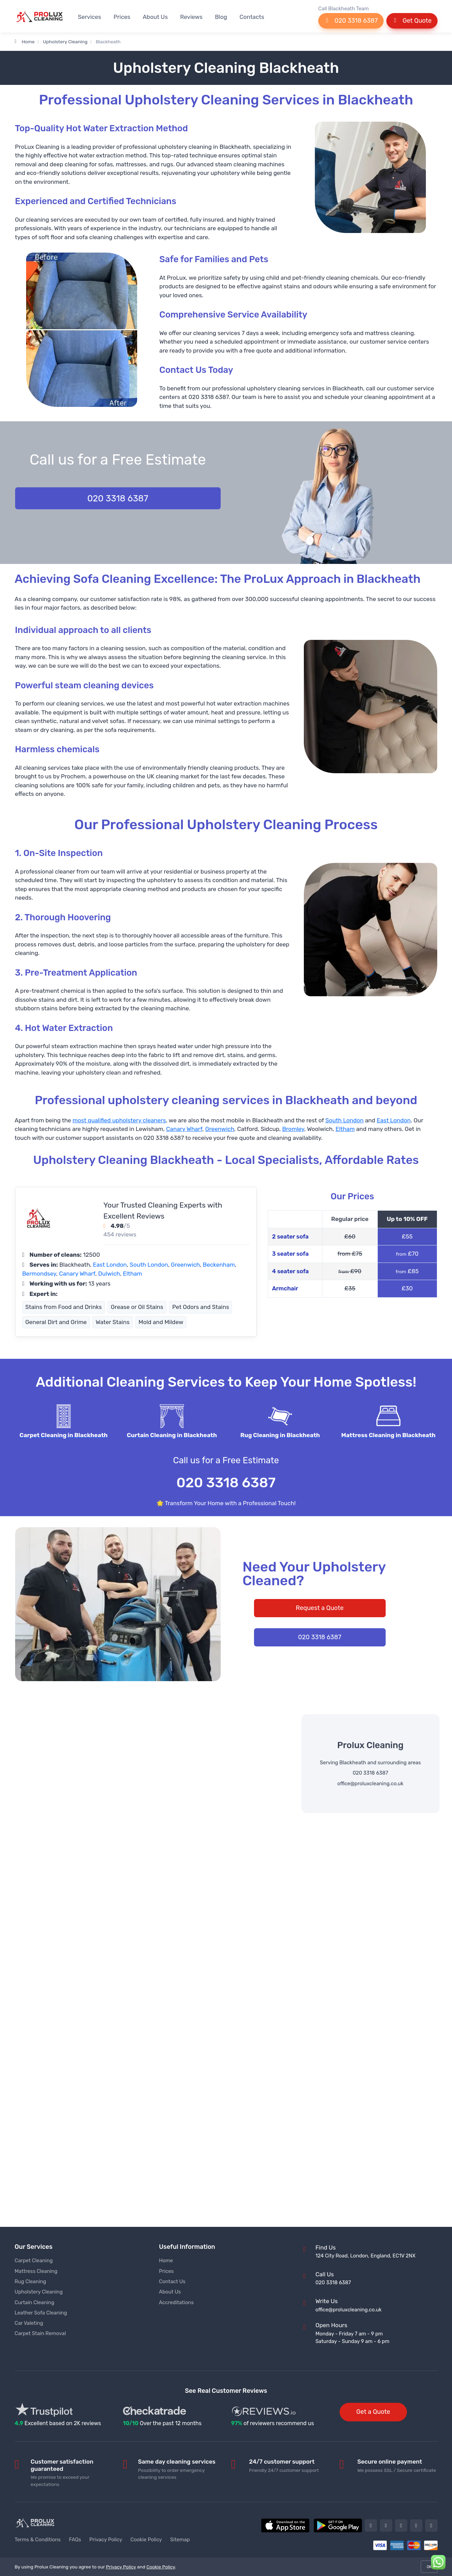 Image resolution: width=452 pixels, height=2576 pixels. Describe the element at coordinates (119, 1120) in the screenshot. I see `most qualified upholstery cleaners` at that location.